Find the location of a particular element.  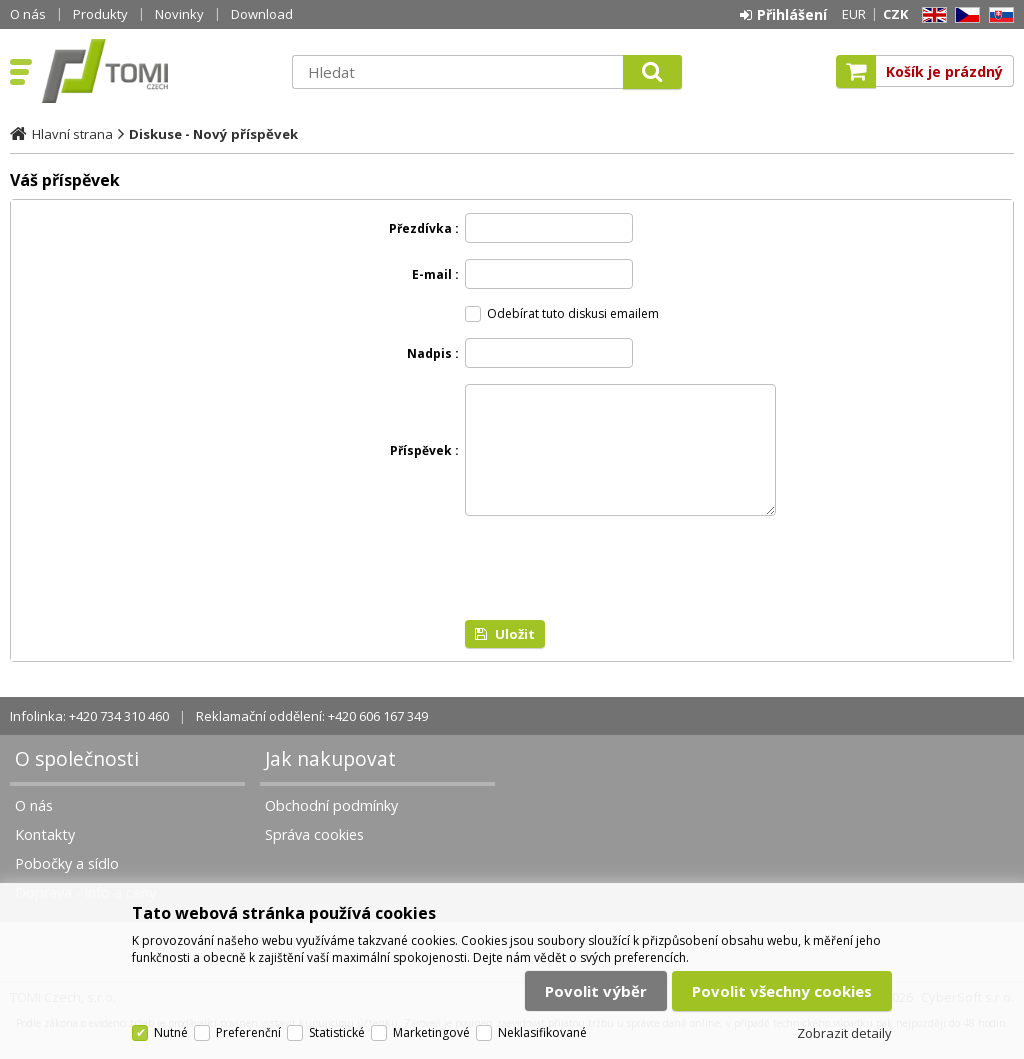

[presentation] is located at coordinates (617, 592).